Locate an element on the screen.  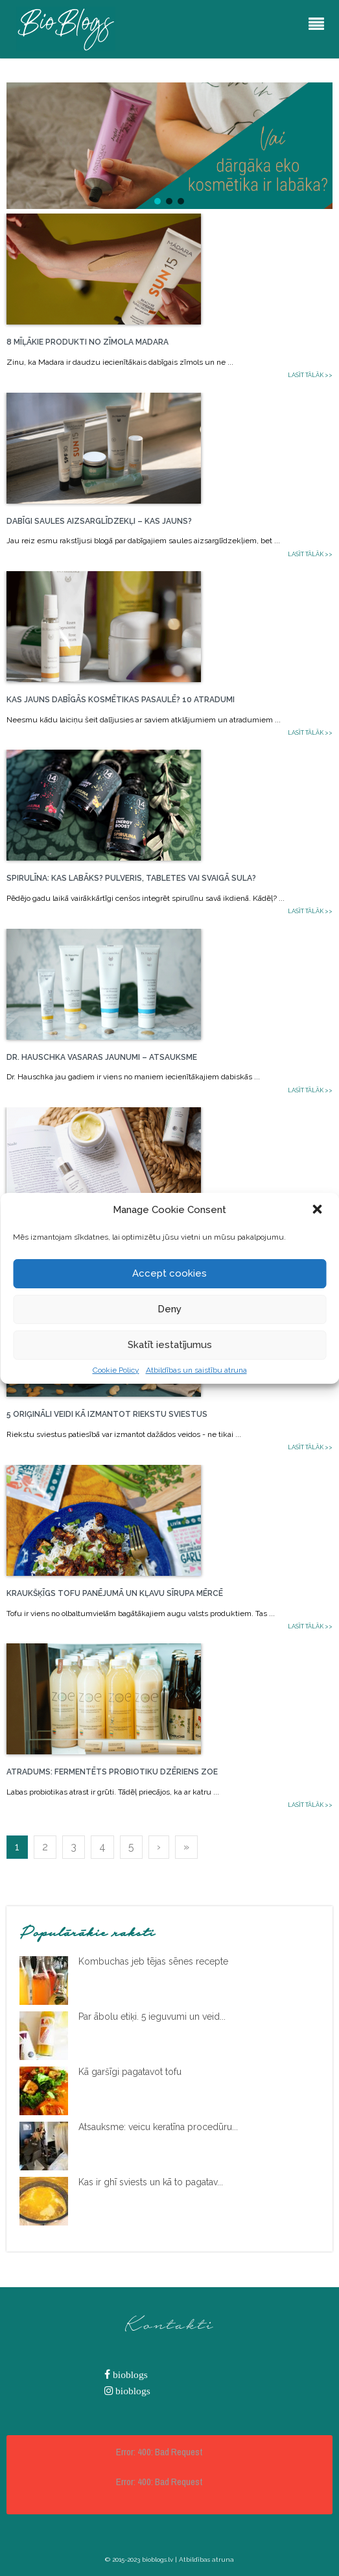
Kas jauns dabīgās kosmētikas pasaulē? 10 atradumi is located at coordinates (120, 699).